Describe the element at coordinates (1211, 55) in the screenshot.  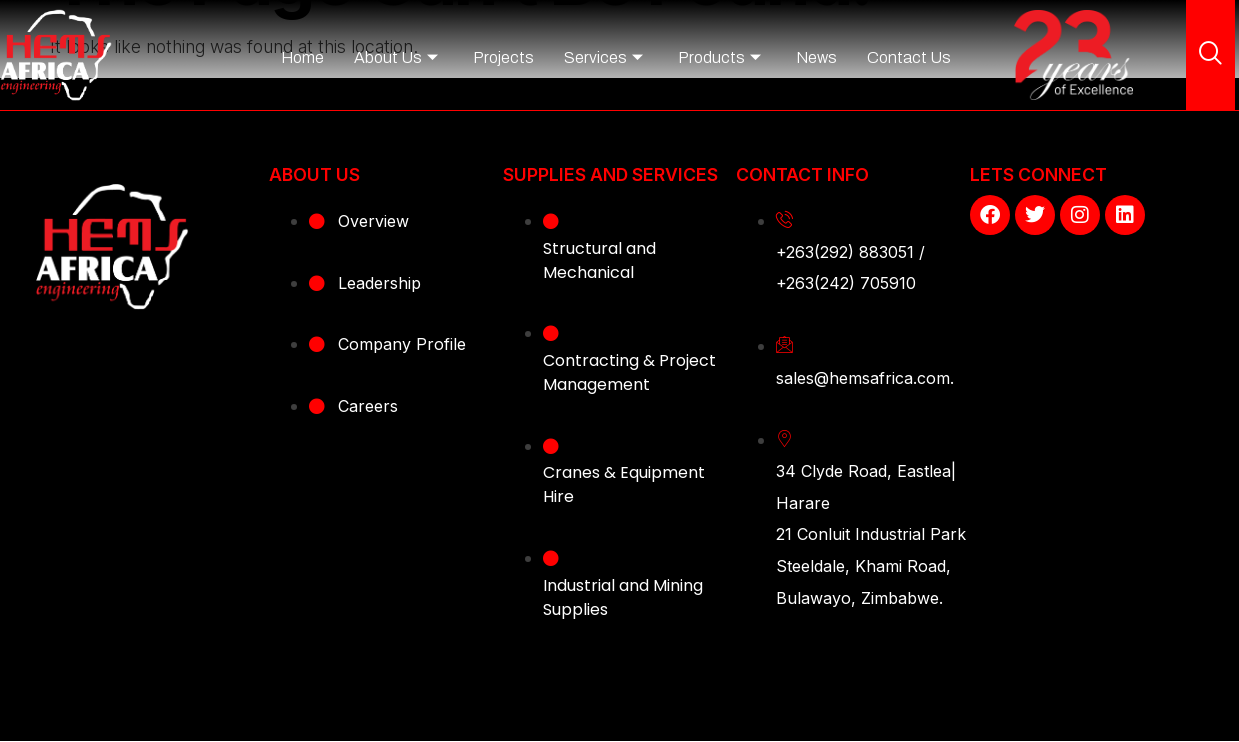
I see `[navsearch-button]` at that location.